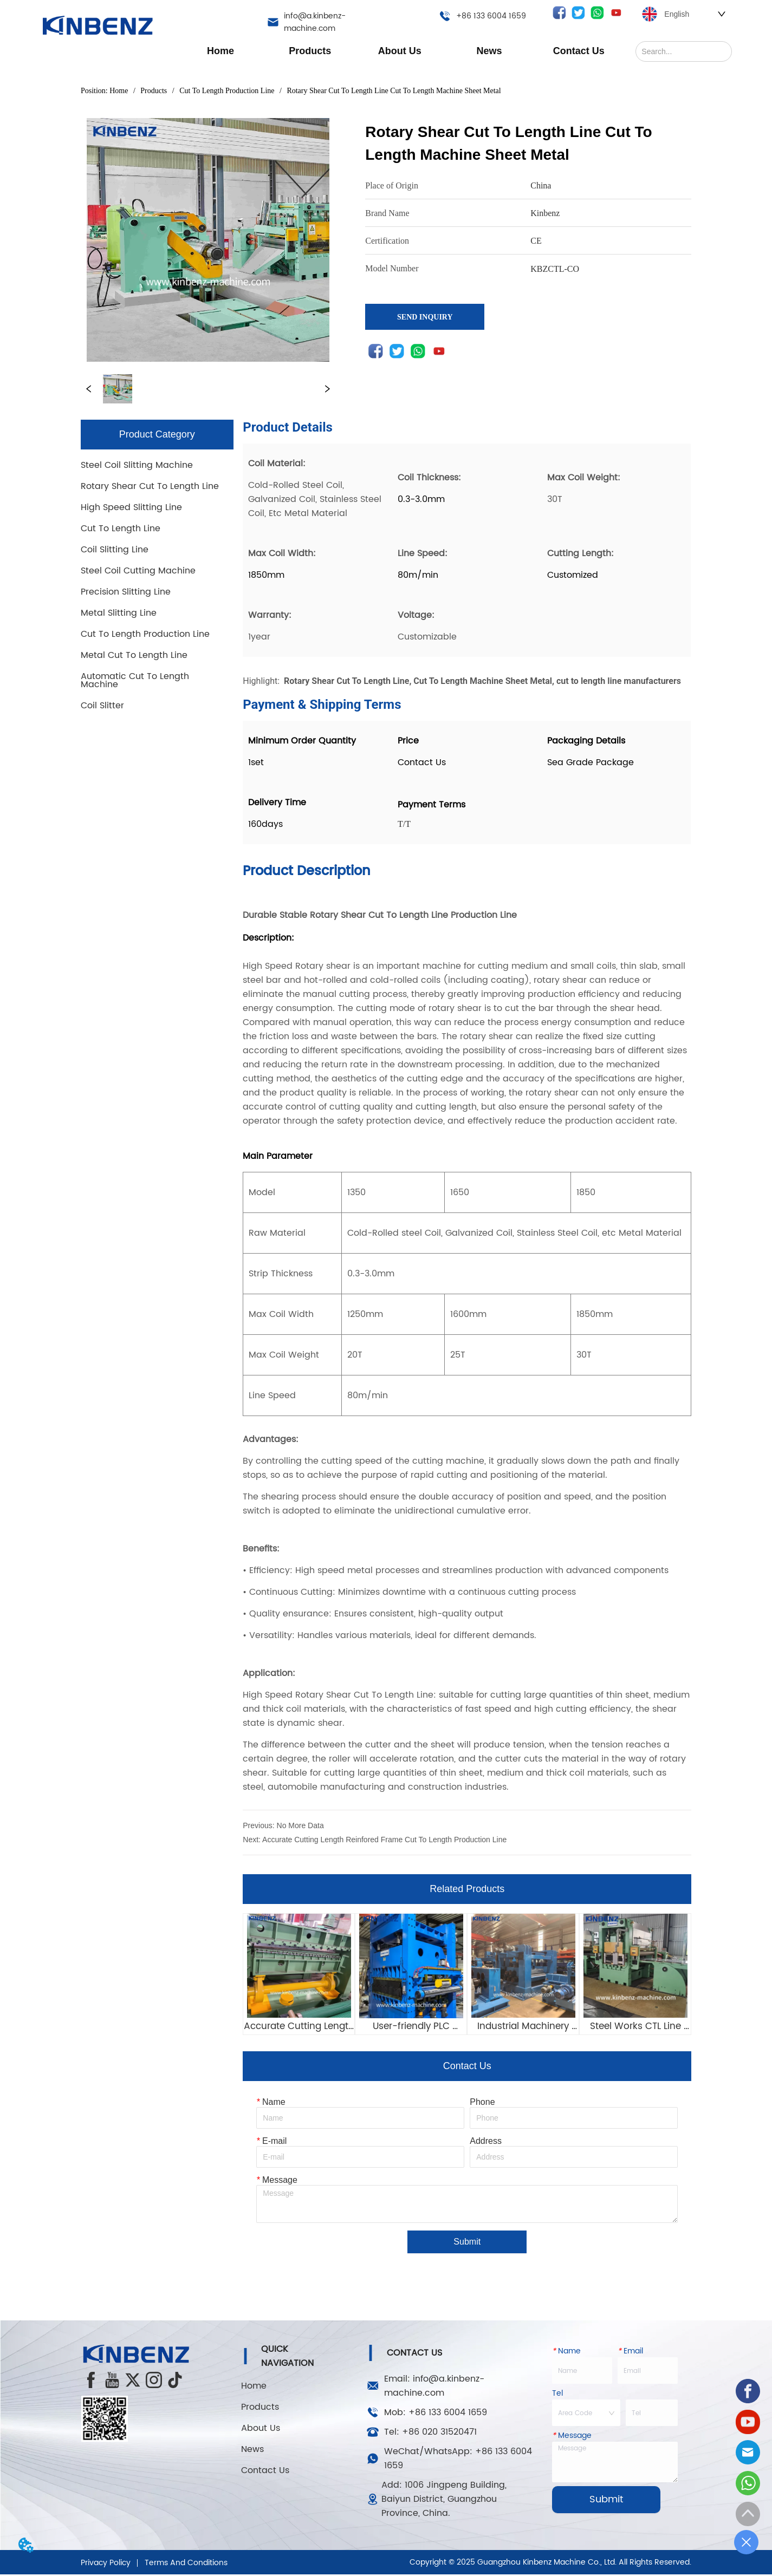  Describe the element at coordinates (310, 50) in the screenshot. I see `[menuitem]` at that location.